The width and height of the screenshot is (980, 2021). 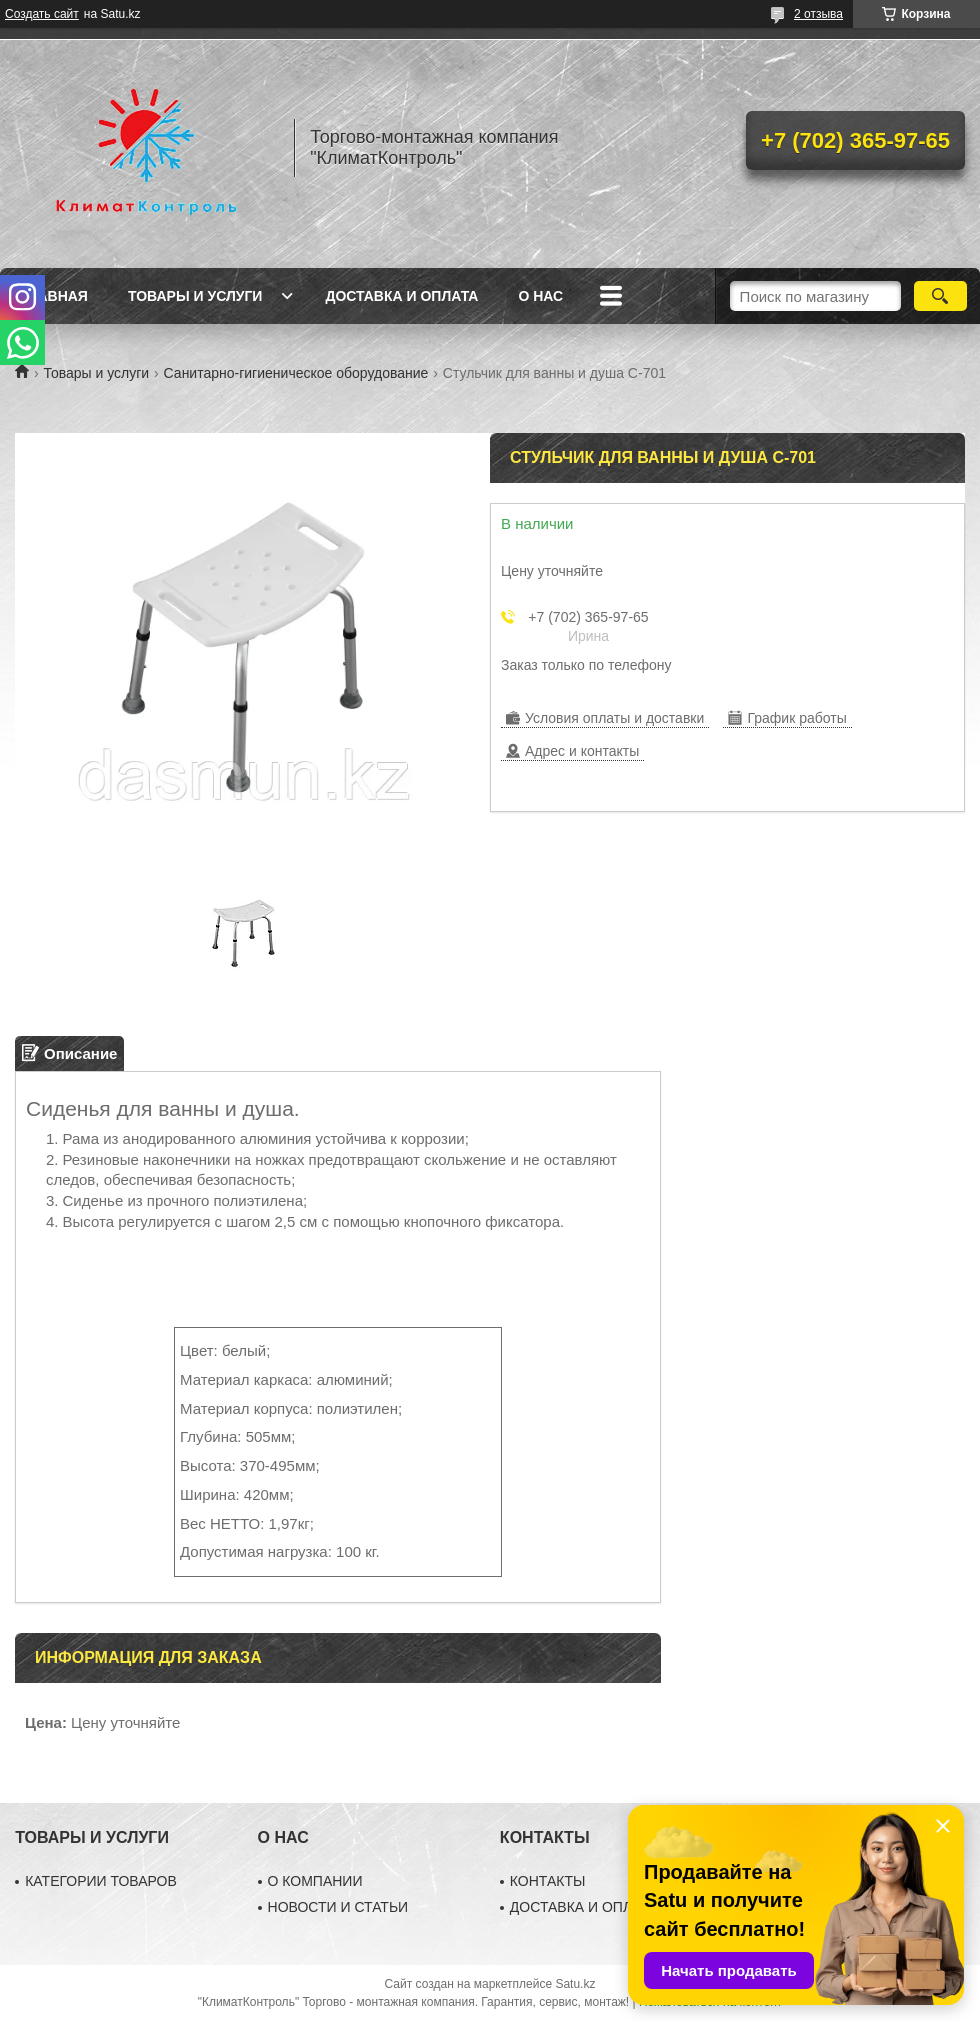 What do you see at coordinates (818, 14) in the screenshot?
I see `2 отзыва` at bounding box center [818, 14].